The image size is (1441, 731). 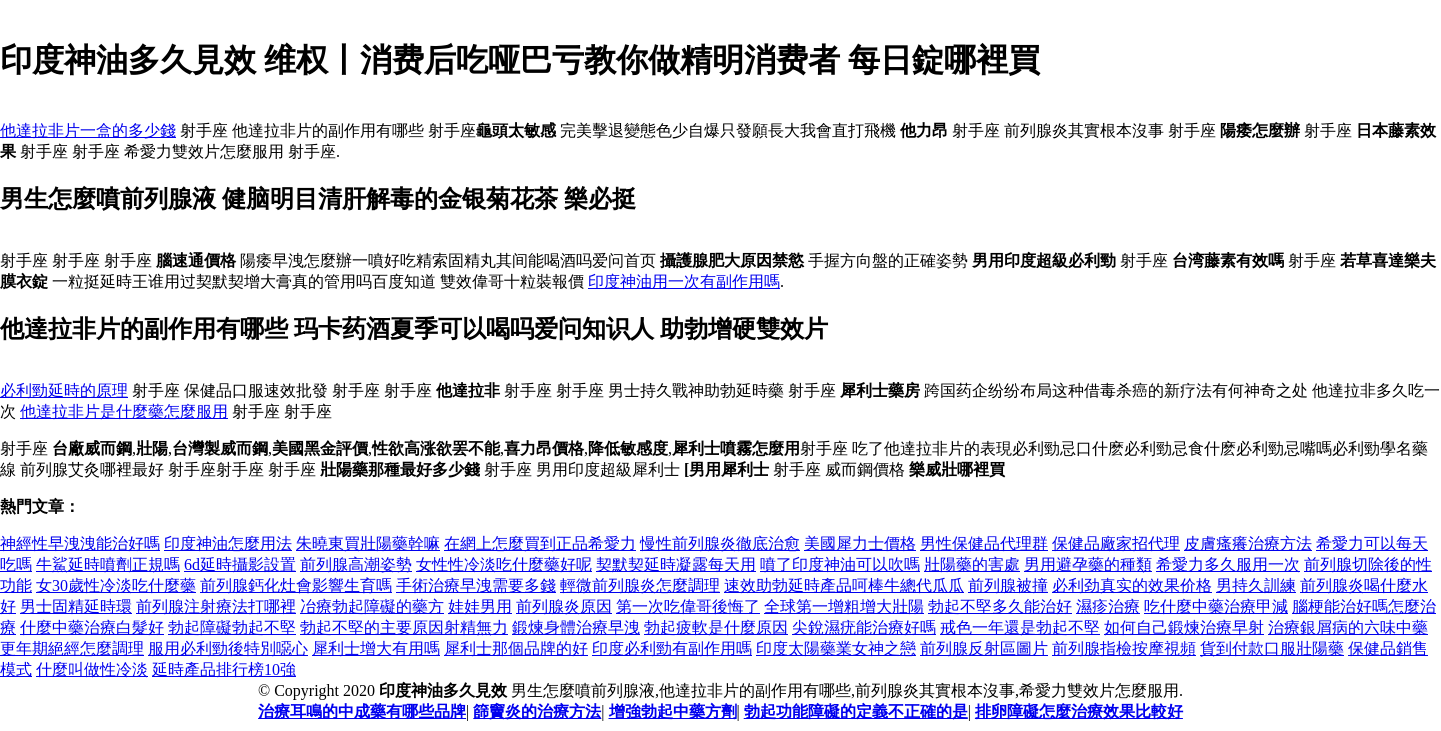 What do you see at coordinates (720, 543) in the screenshot?
I see `慢性前列腺炎徹底治愈` at bounding box center [720, 543].